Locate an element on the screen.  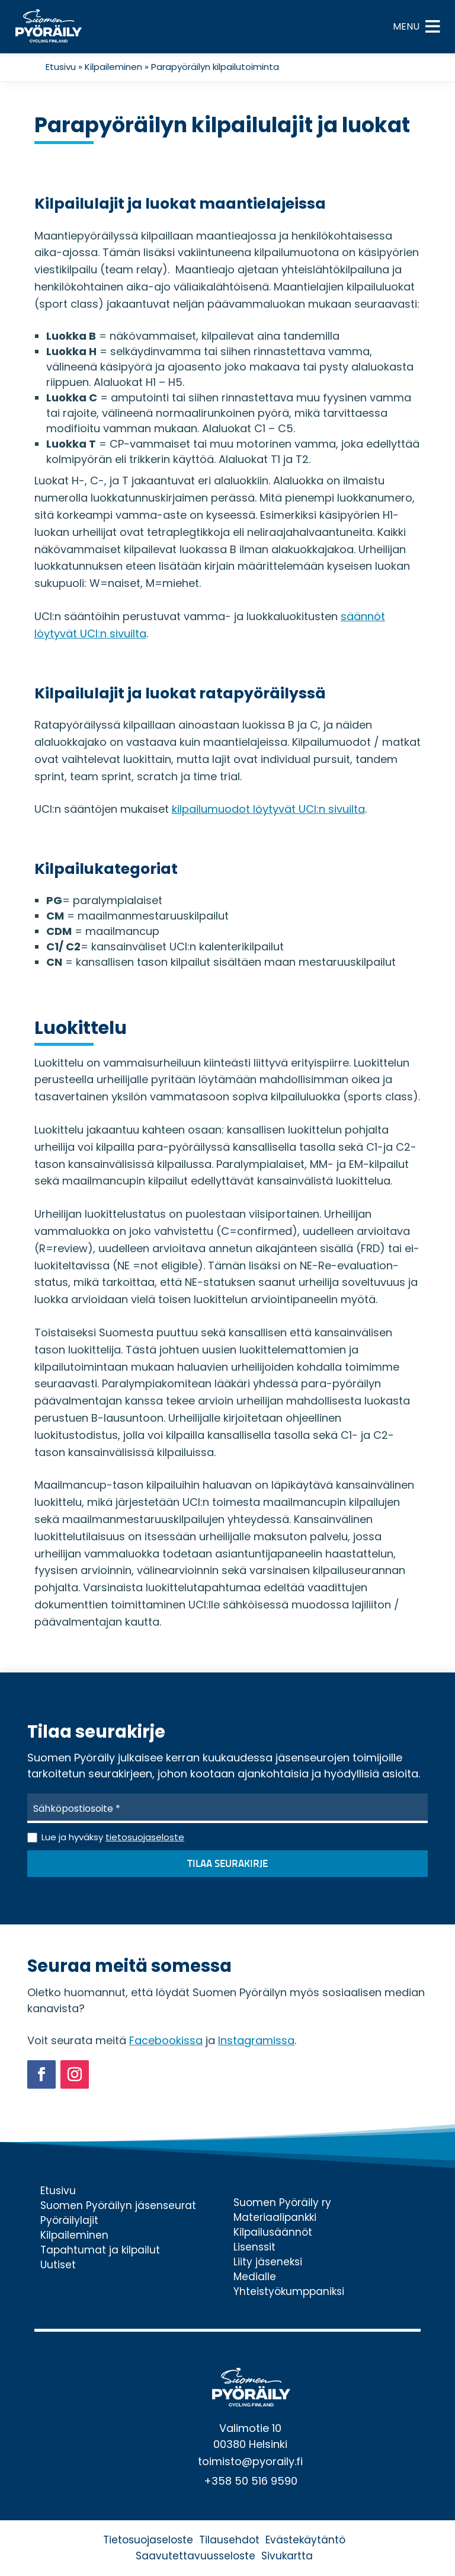
Lisenssit is located at coordinates (254, 2247).